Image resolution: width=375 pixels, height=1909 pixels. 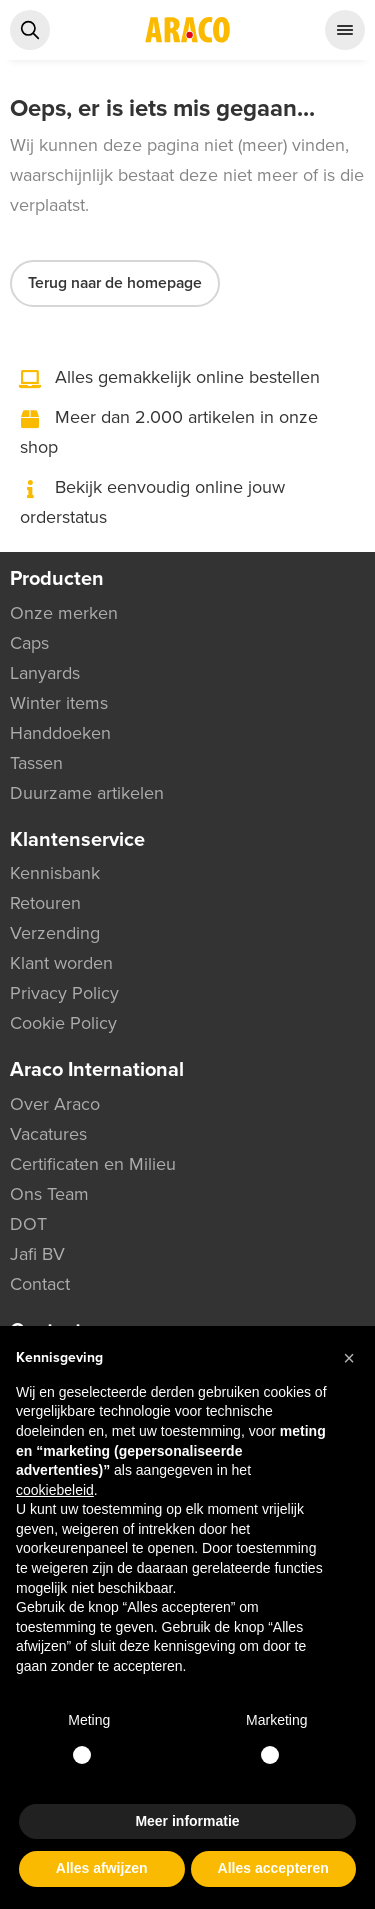 What do you see at coordinates (349, 1358) in the screenshot?
I see `[button]` at bounding box center [349, 1358].